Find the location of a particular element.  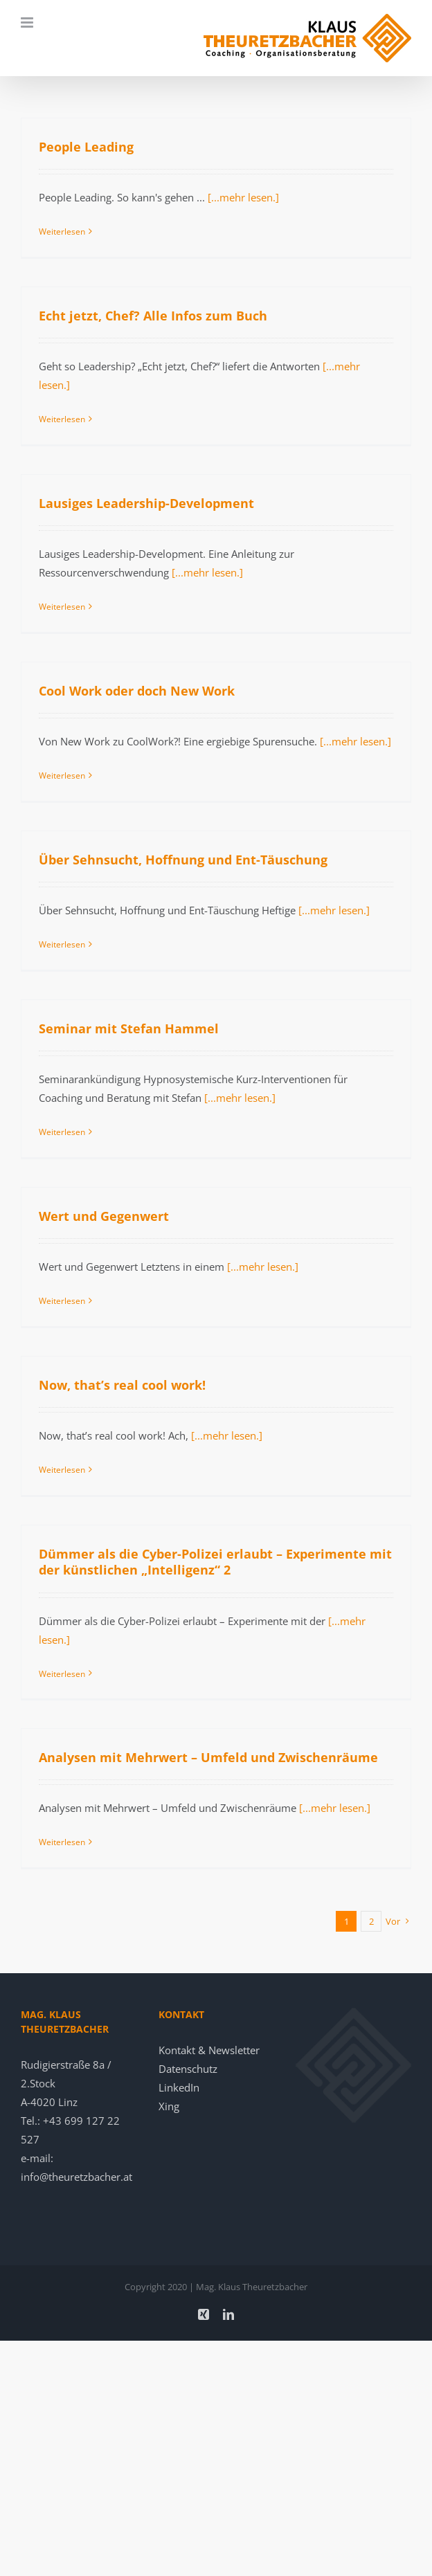

[Toggle mobile menu] is located at coordinates (28, 22).